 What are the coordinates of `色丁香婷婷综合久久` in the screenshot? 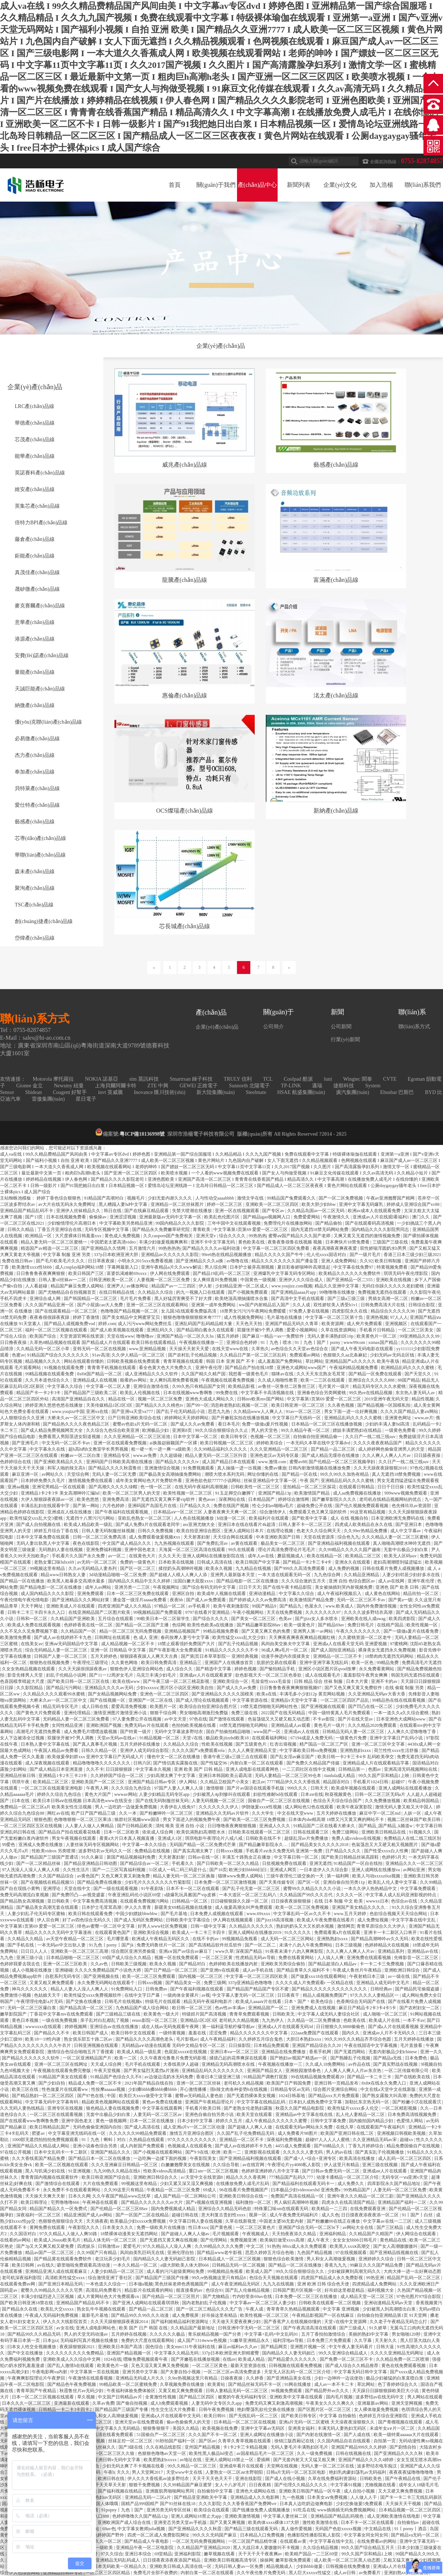 It's located at (398, 2384).